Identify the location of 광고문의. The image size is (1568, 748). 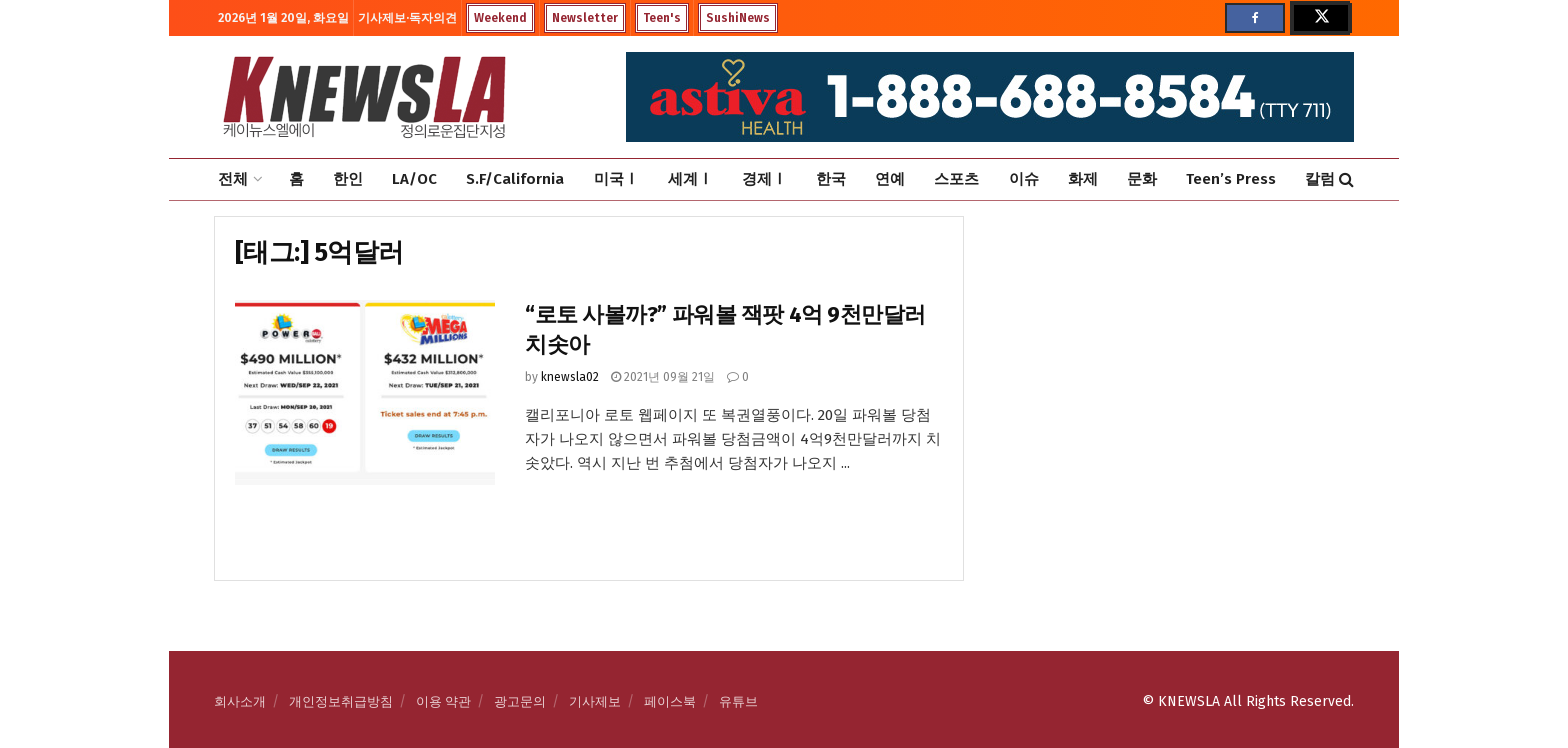
(520, 701).